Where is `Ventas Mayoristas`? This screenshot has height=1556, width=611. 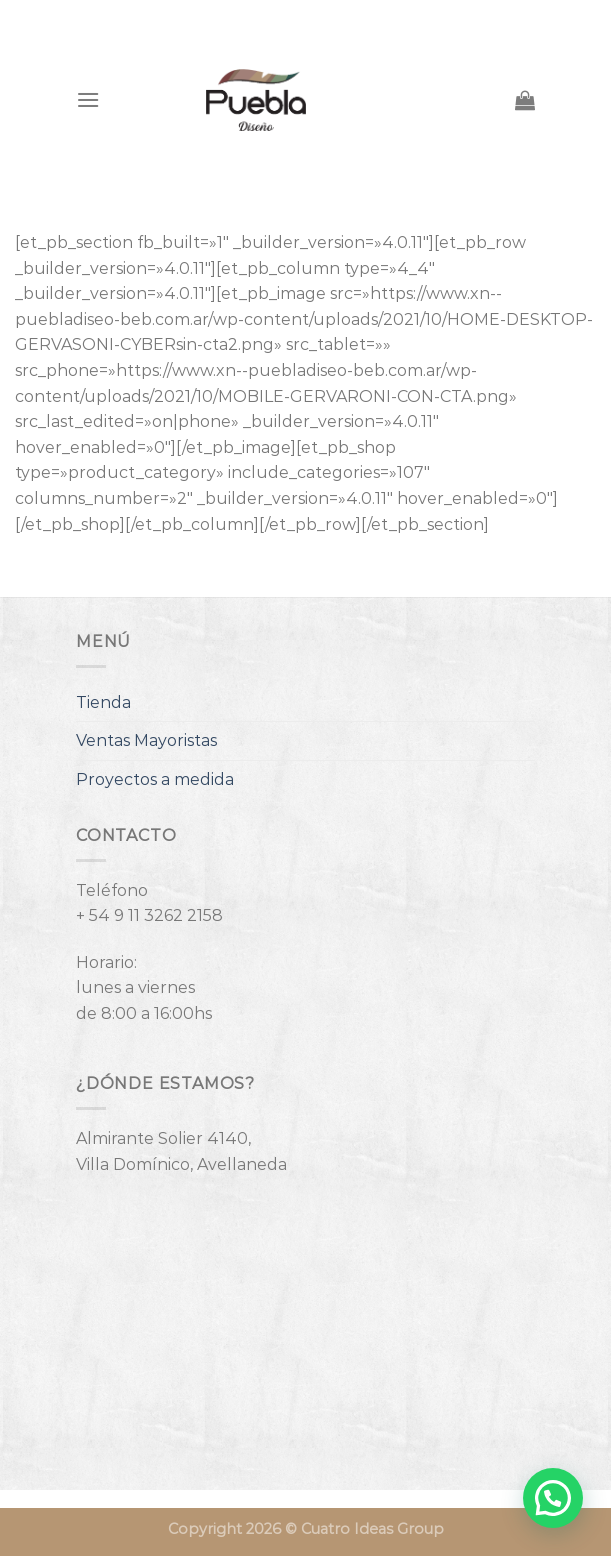 Ventas Mayoristas is located at coordinates (146, 740).